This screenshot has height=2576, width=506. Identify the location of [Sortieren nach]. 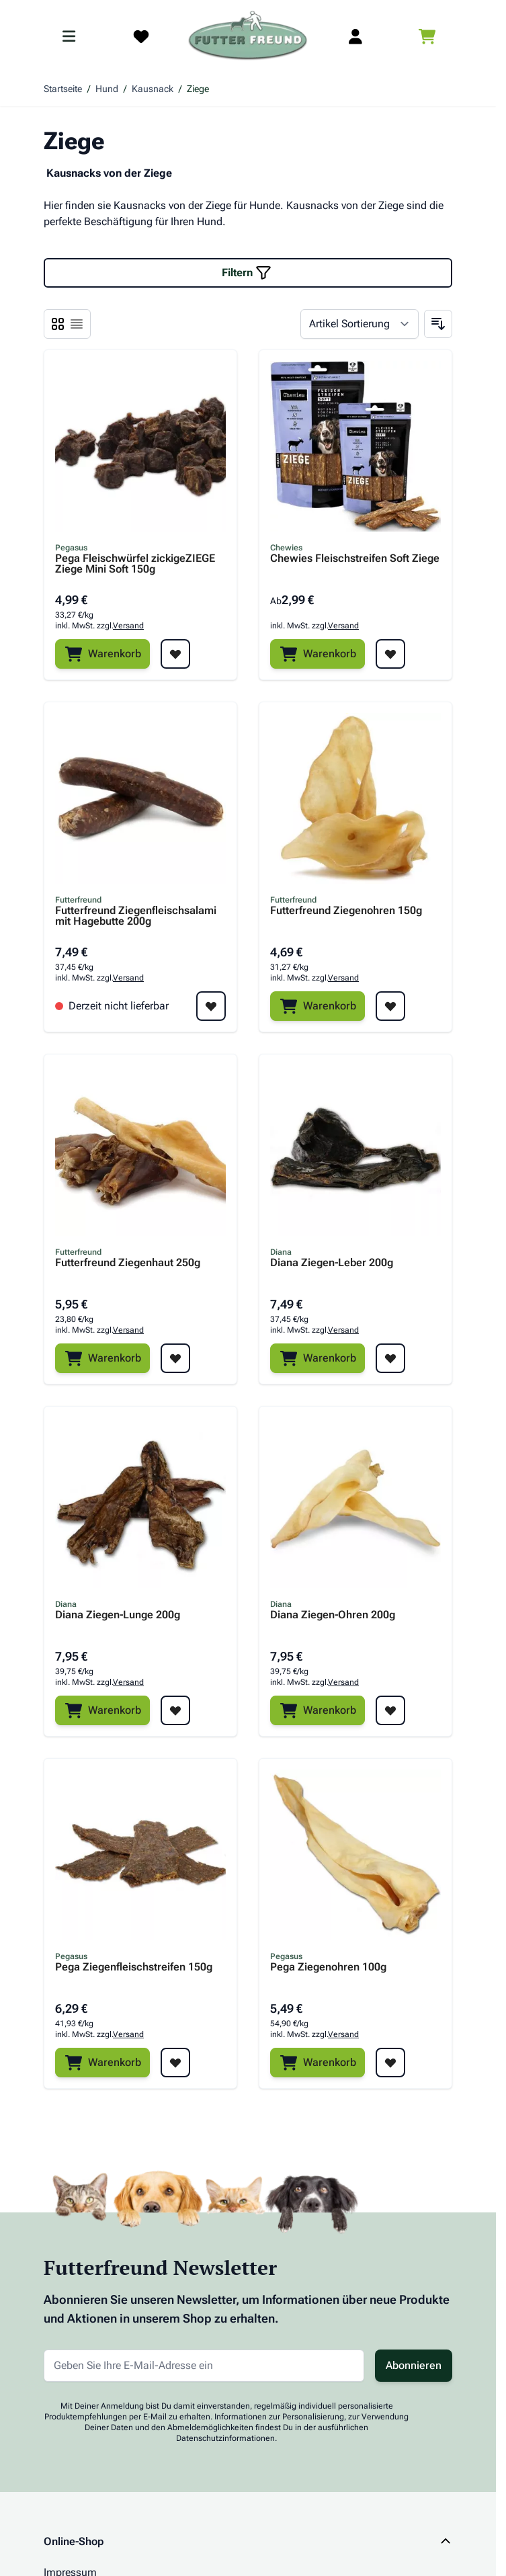
(359, 324).